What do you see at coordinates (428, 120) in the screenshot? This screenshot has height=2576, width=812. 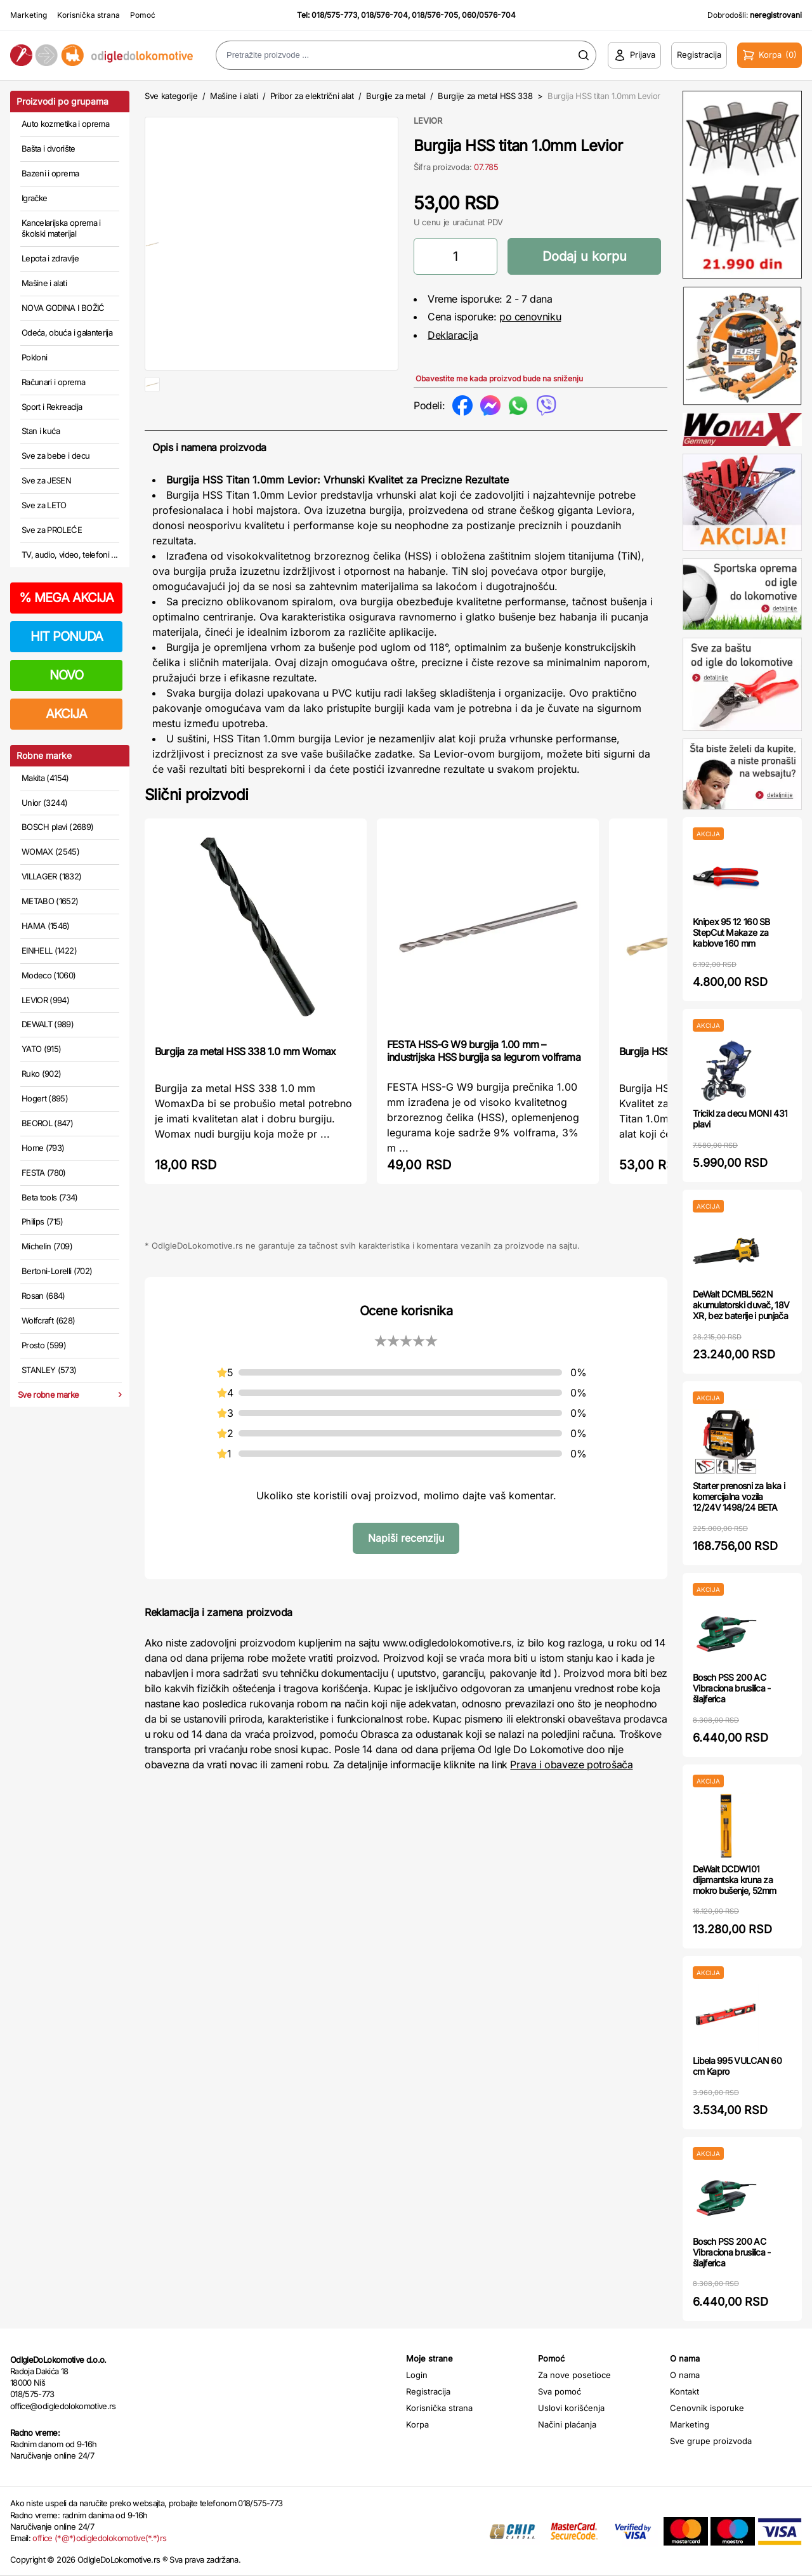 I see `LEVIOR` at bounding box center [428, 120].